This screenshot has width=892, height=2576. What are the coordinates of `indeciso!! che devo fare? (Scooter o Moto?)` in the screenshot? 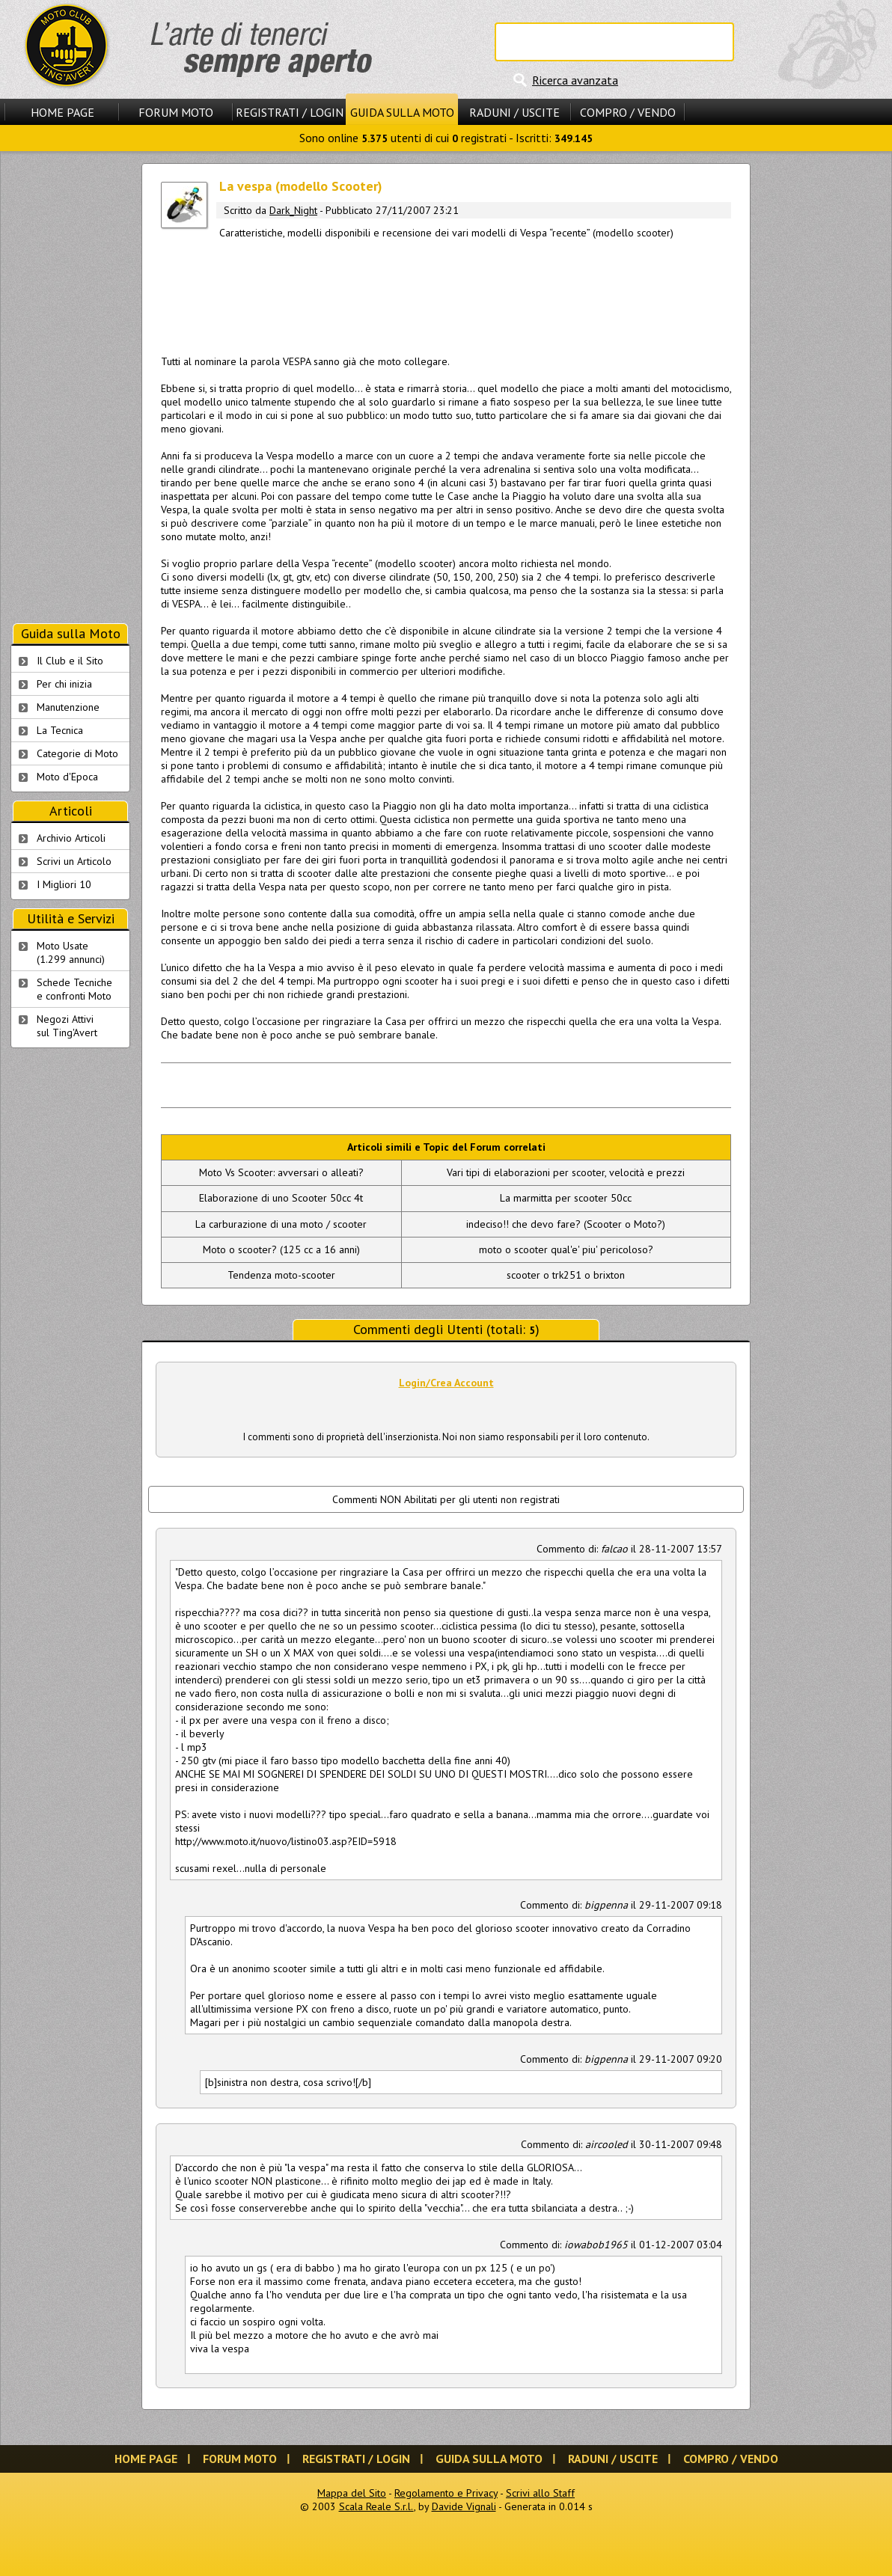 It's located at (565, 1224).